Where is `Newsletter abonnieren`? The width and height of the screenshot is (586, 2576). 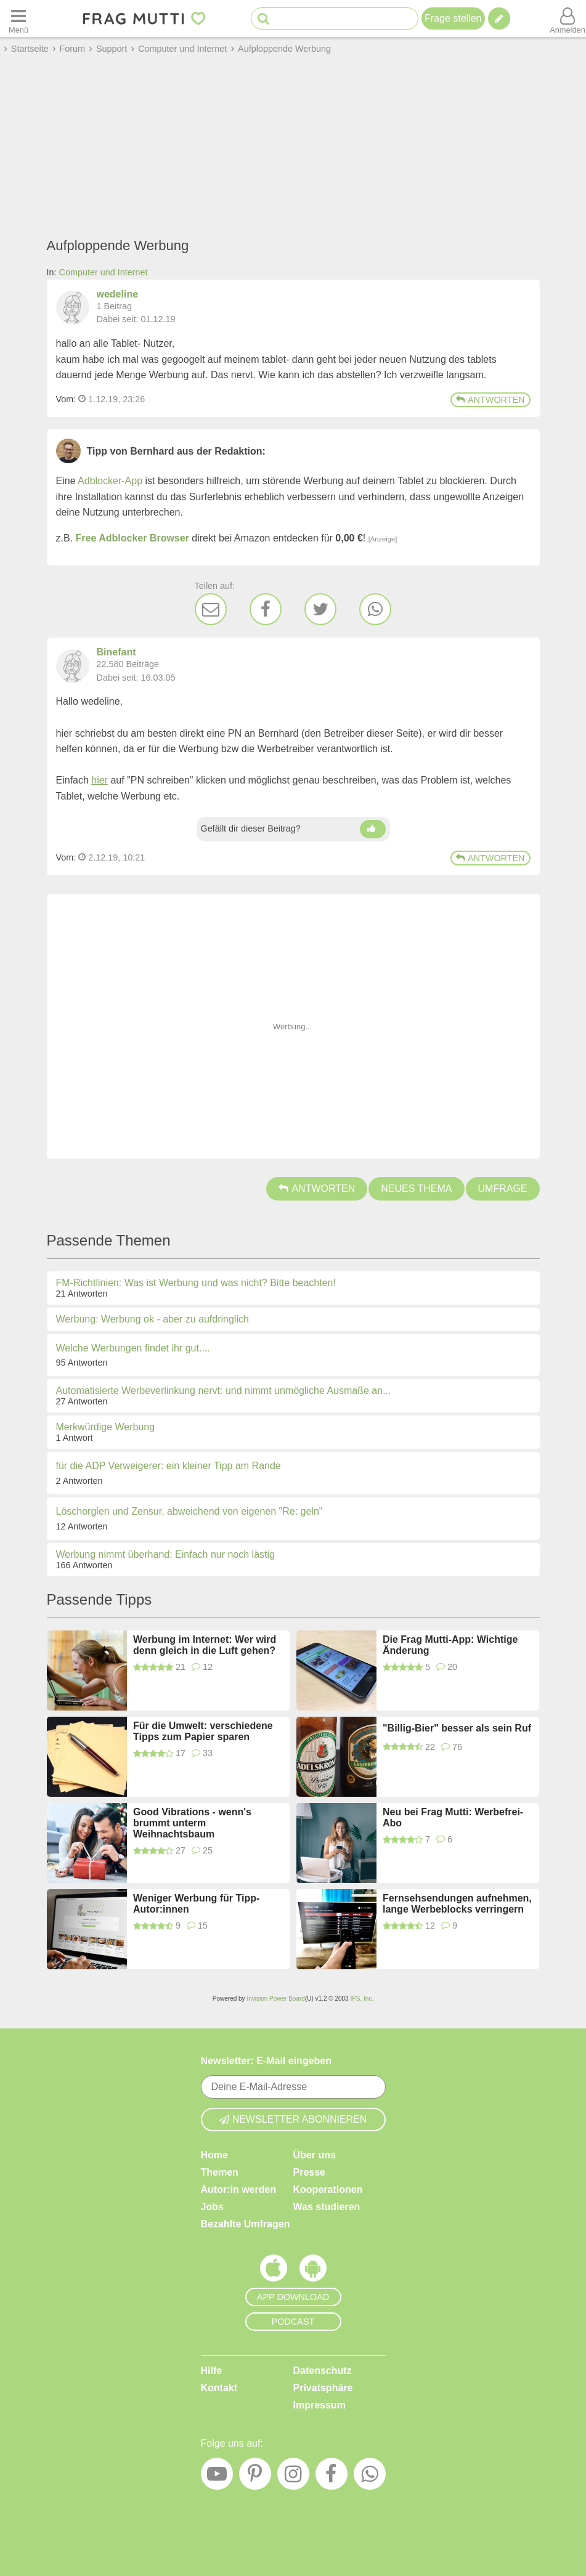 Newsletter abonnieren is located at coordinates (293, 2119).